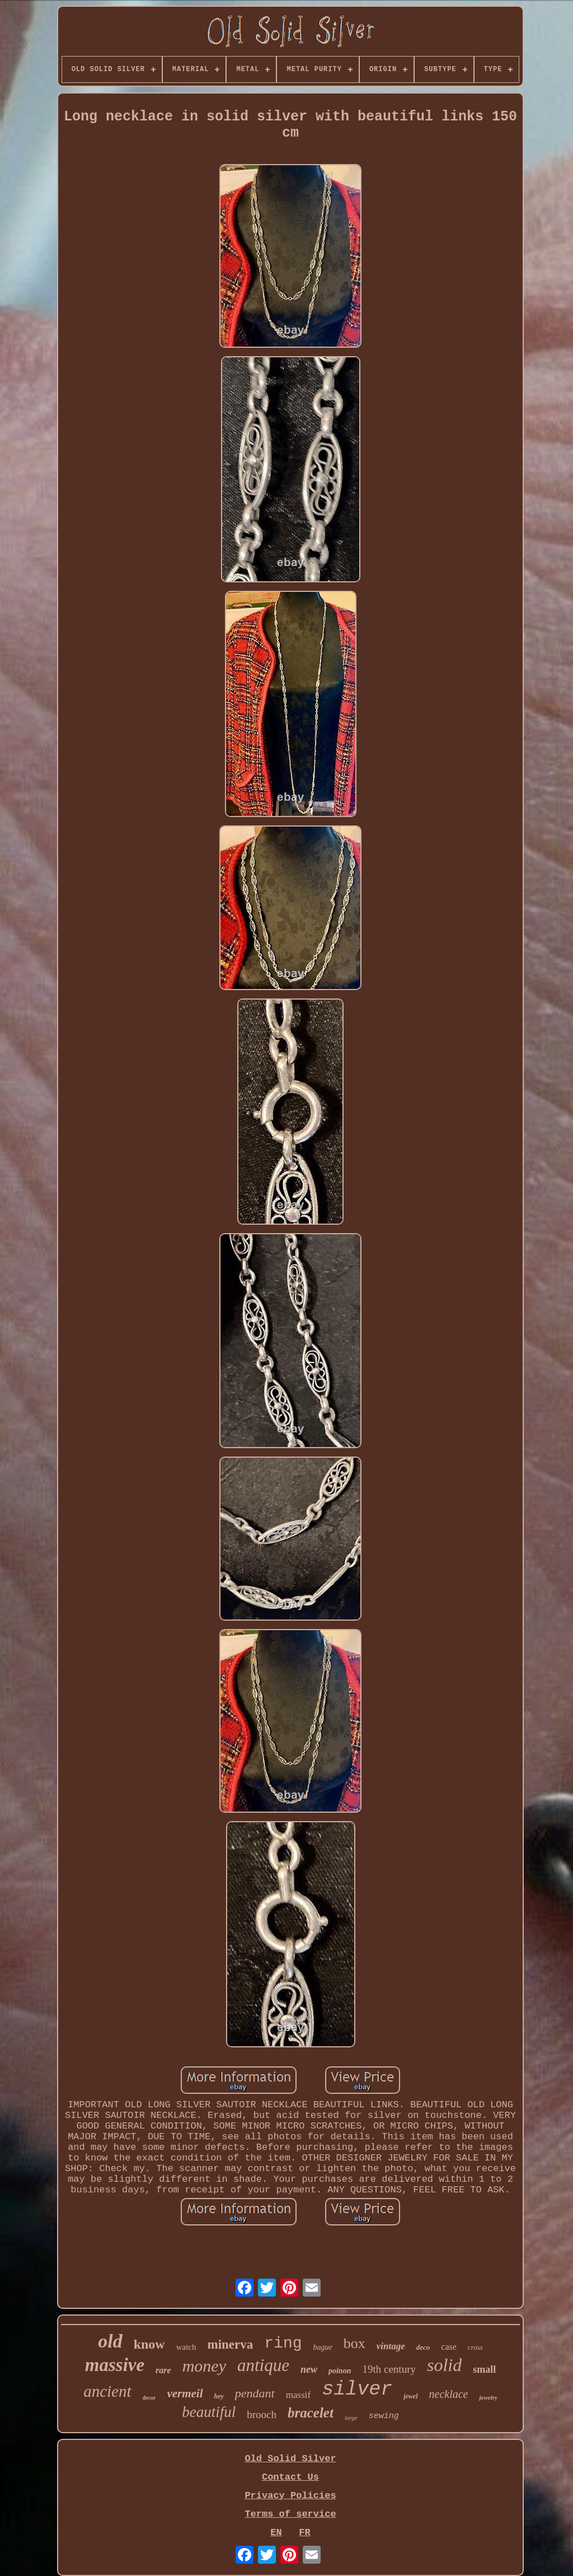  I want to click on hey, so click(219, 2396).